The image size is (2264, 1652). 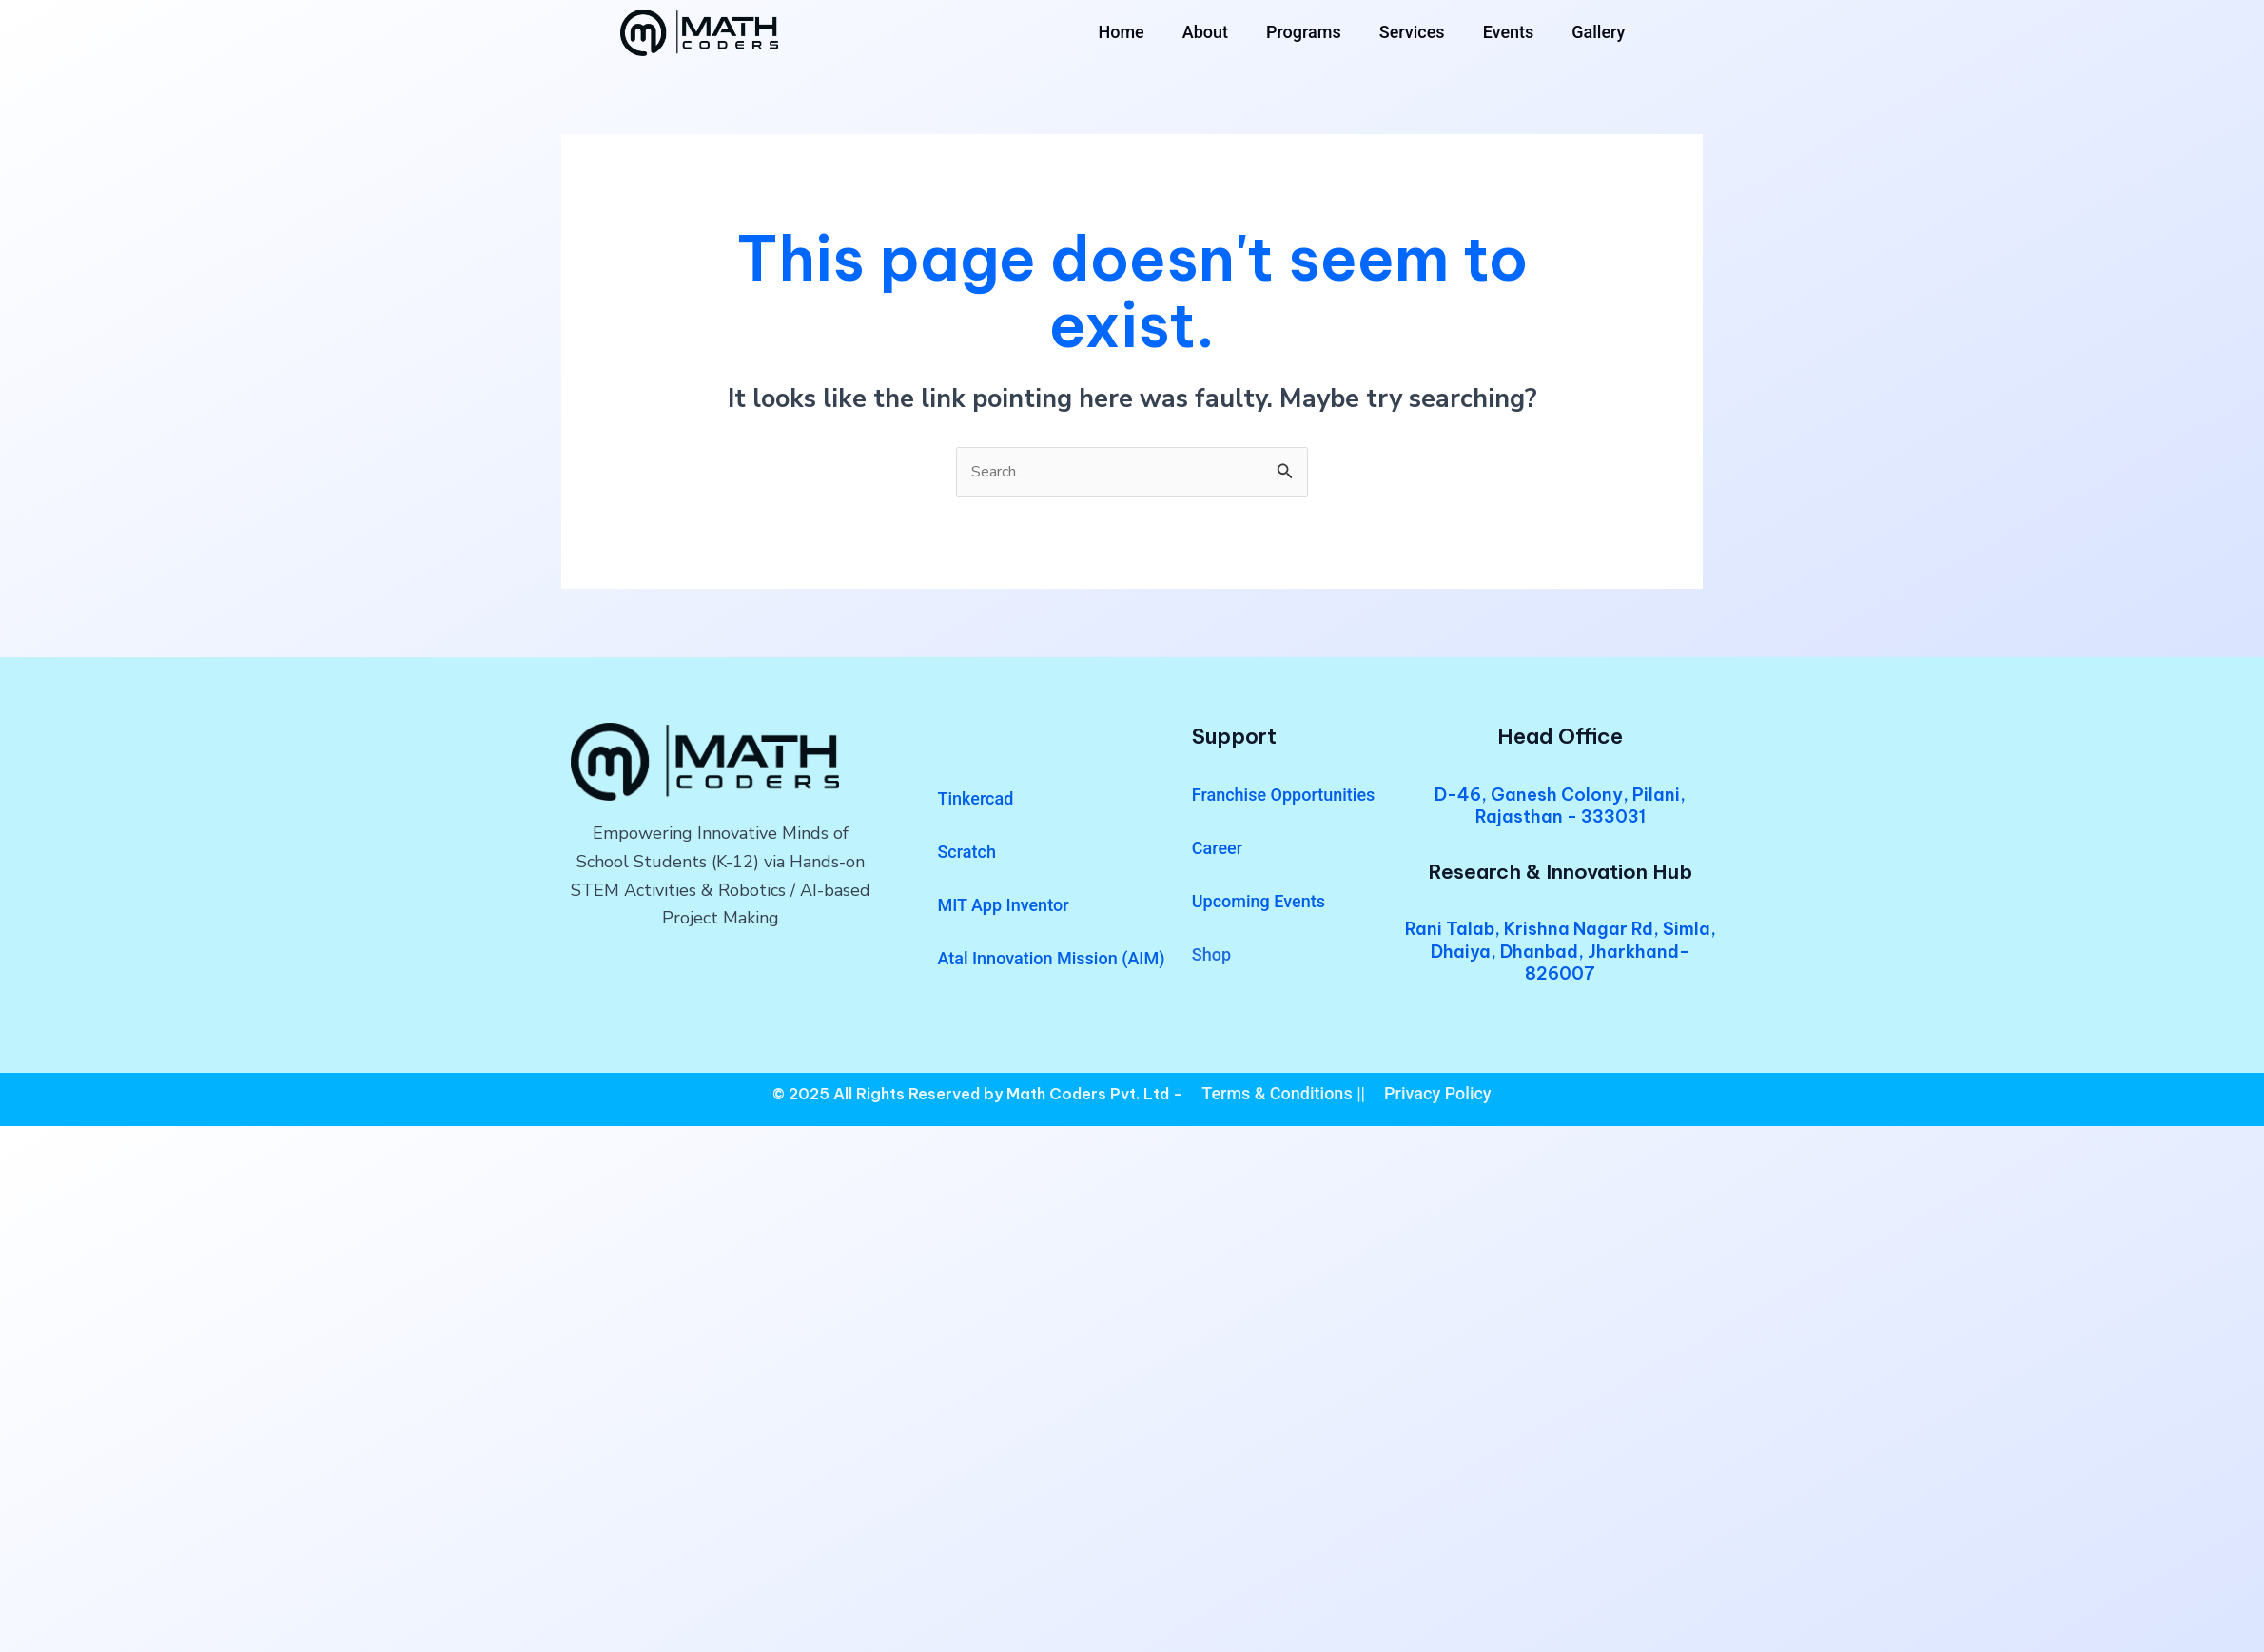 I want to click on Tinkercad, so click(x=975, y=801).